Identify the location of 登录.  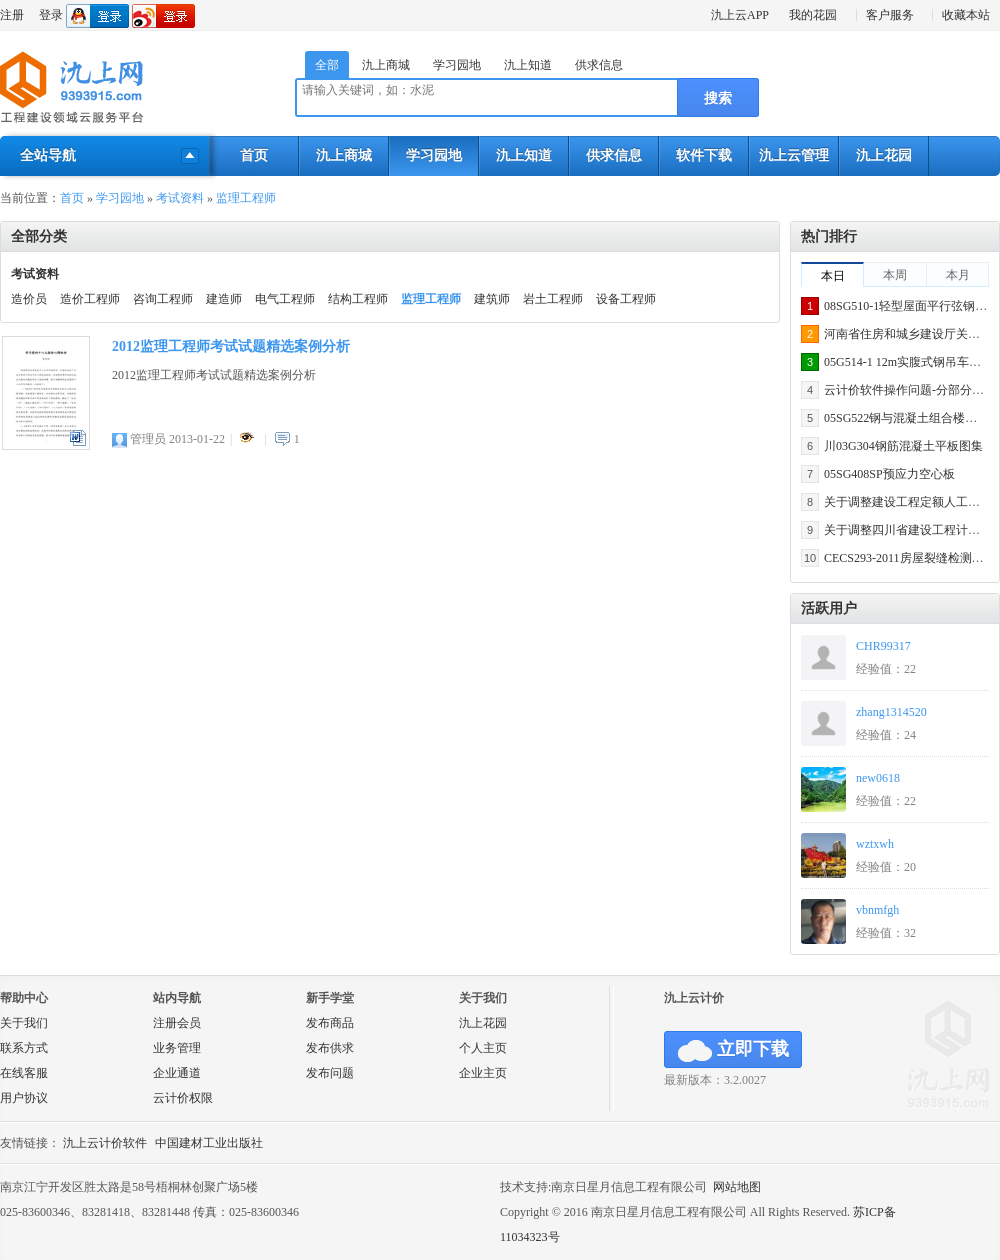
(51, 15).